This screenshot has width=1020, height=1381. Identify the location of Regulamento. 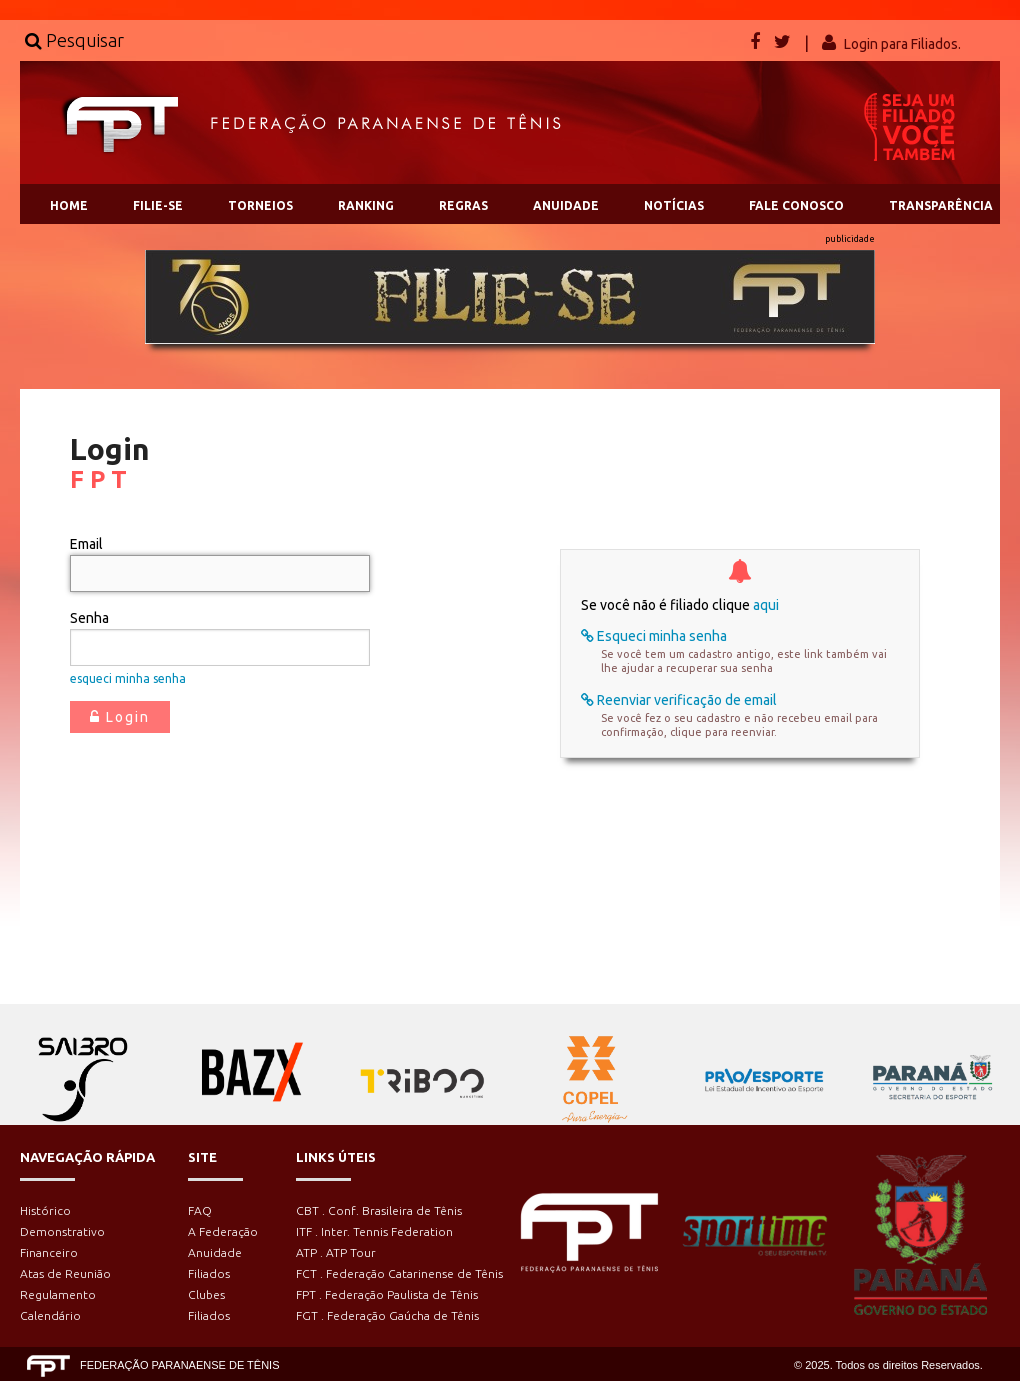
(58, 1294).